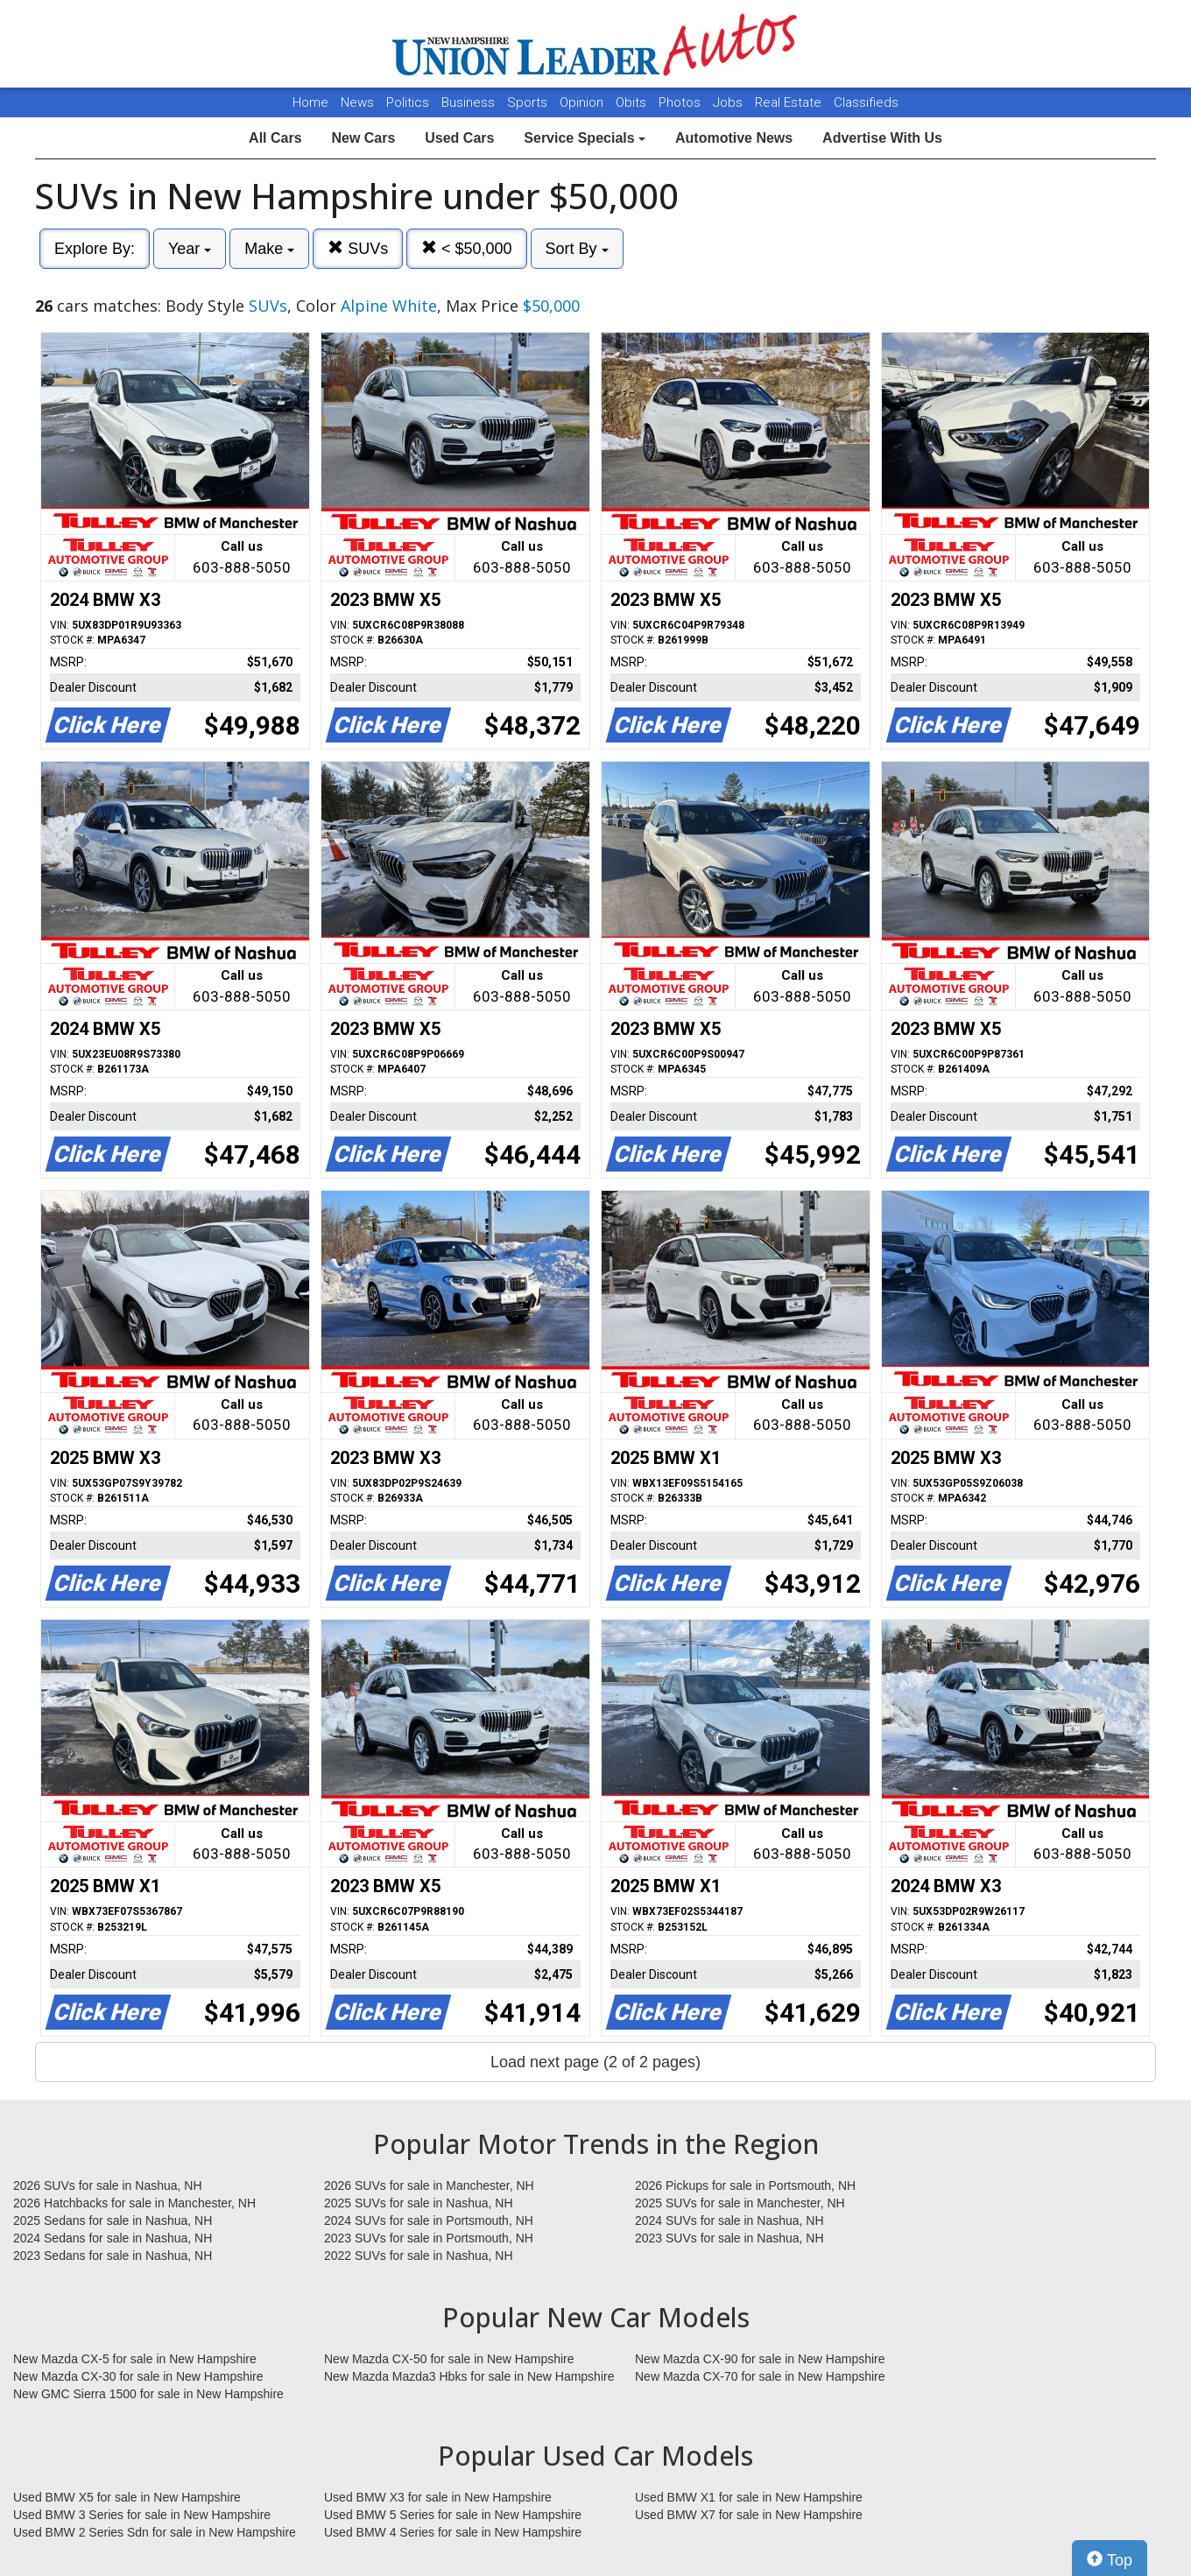 The width and height of the screenshot is (1191, 2576). Describe the element at coordinates (745, 2185) in the screenshot. I see `2026 Pickups for sale in Portsmouth, NH` at that location.